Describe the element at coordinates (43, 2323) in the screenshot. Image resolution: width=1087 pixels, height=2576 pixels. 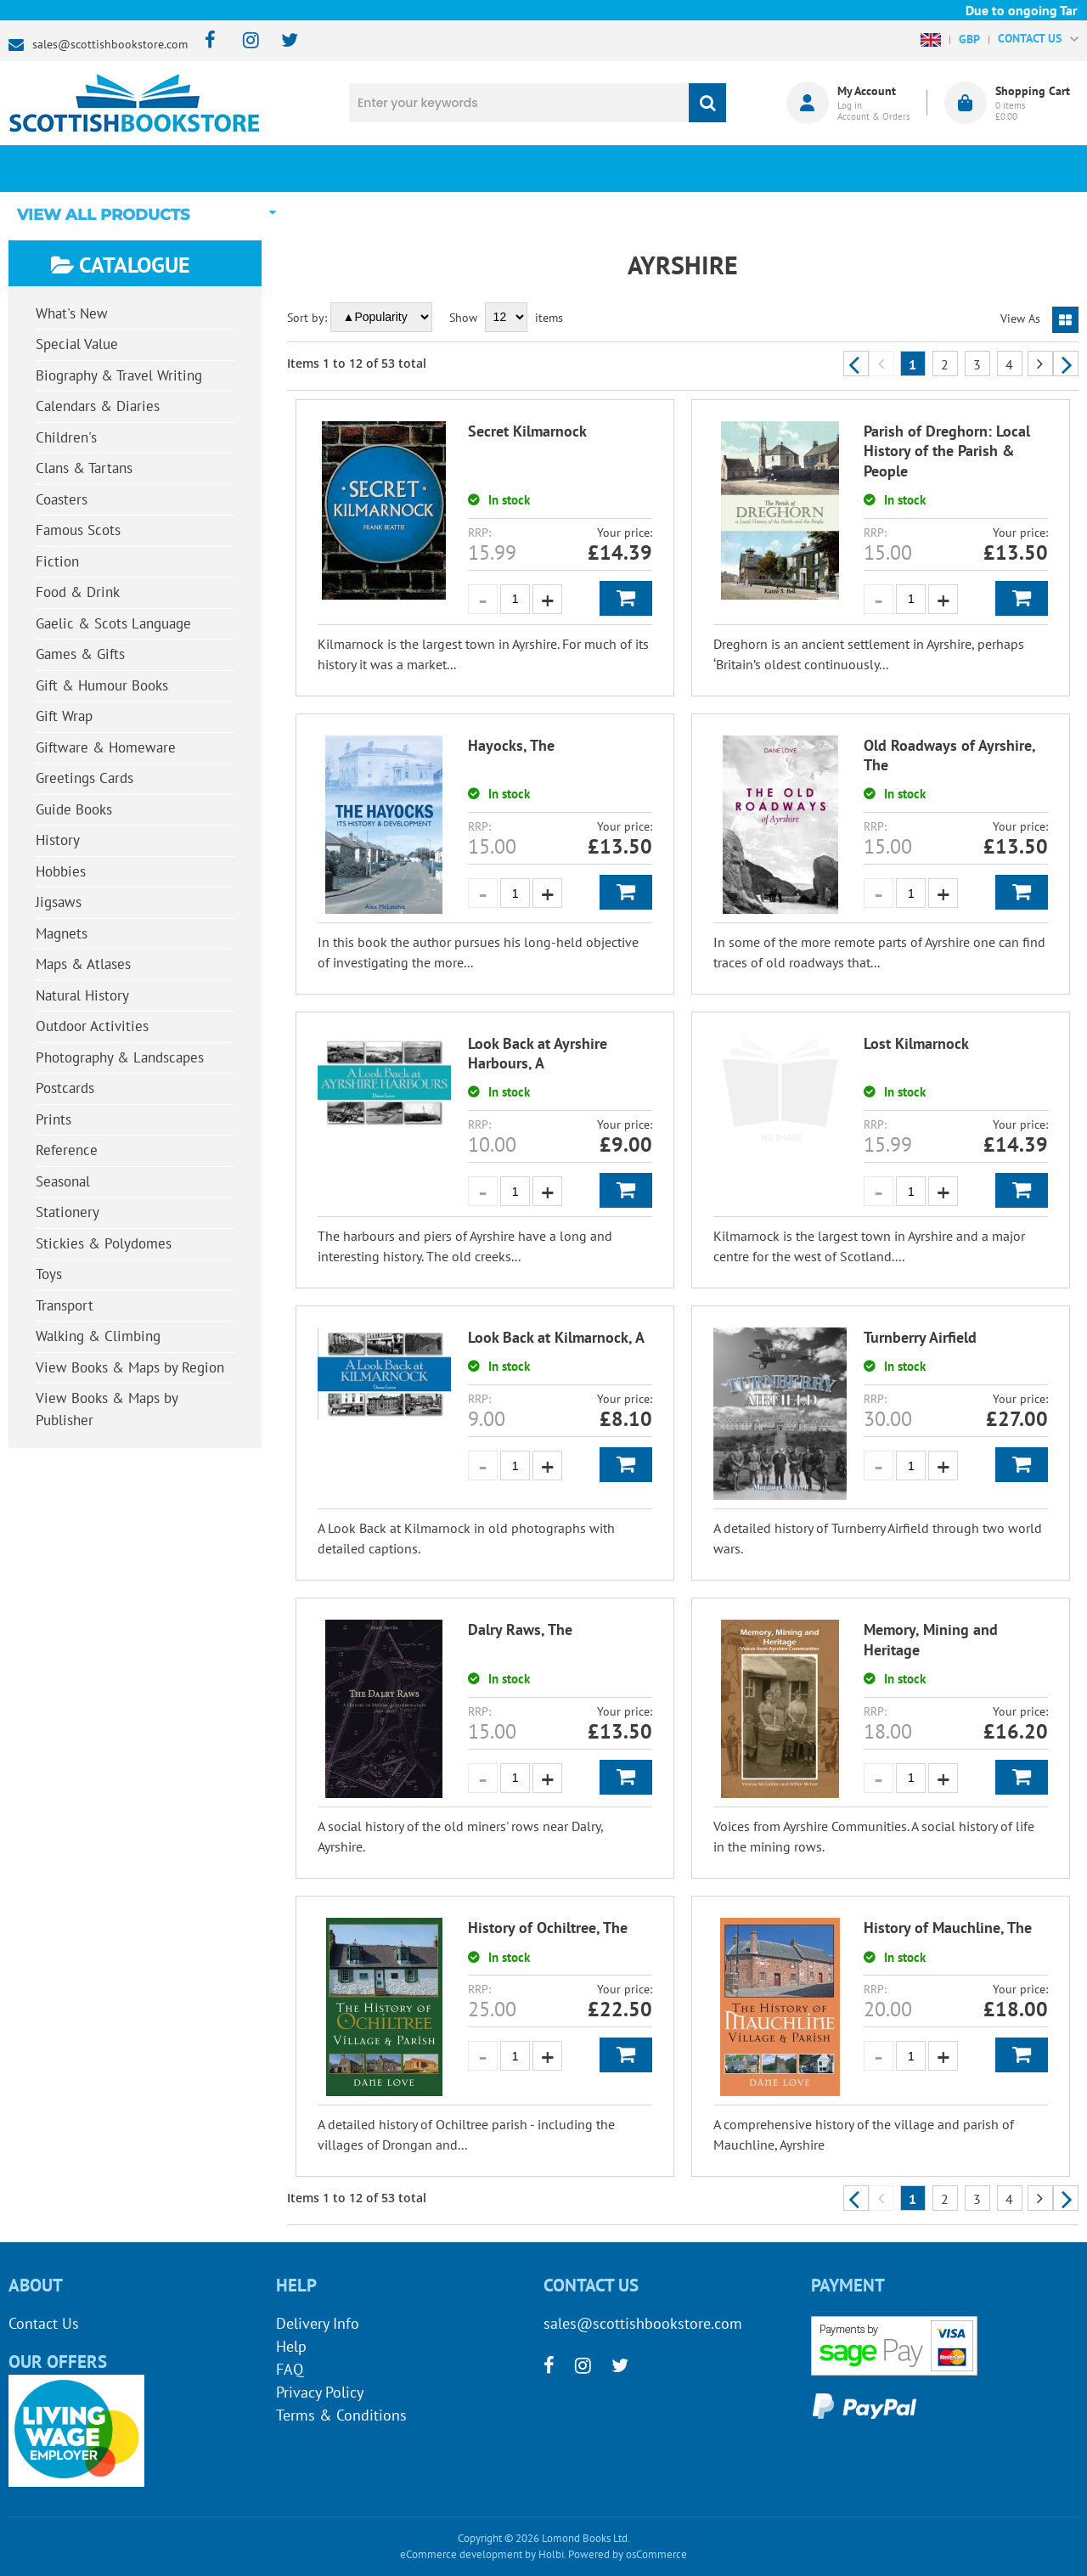
I see `Contact Us` at that location.